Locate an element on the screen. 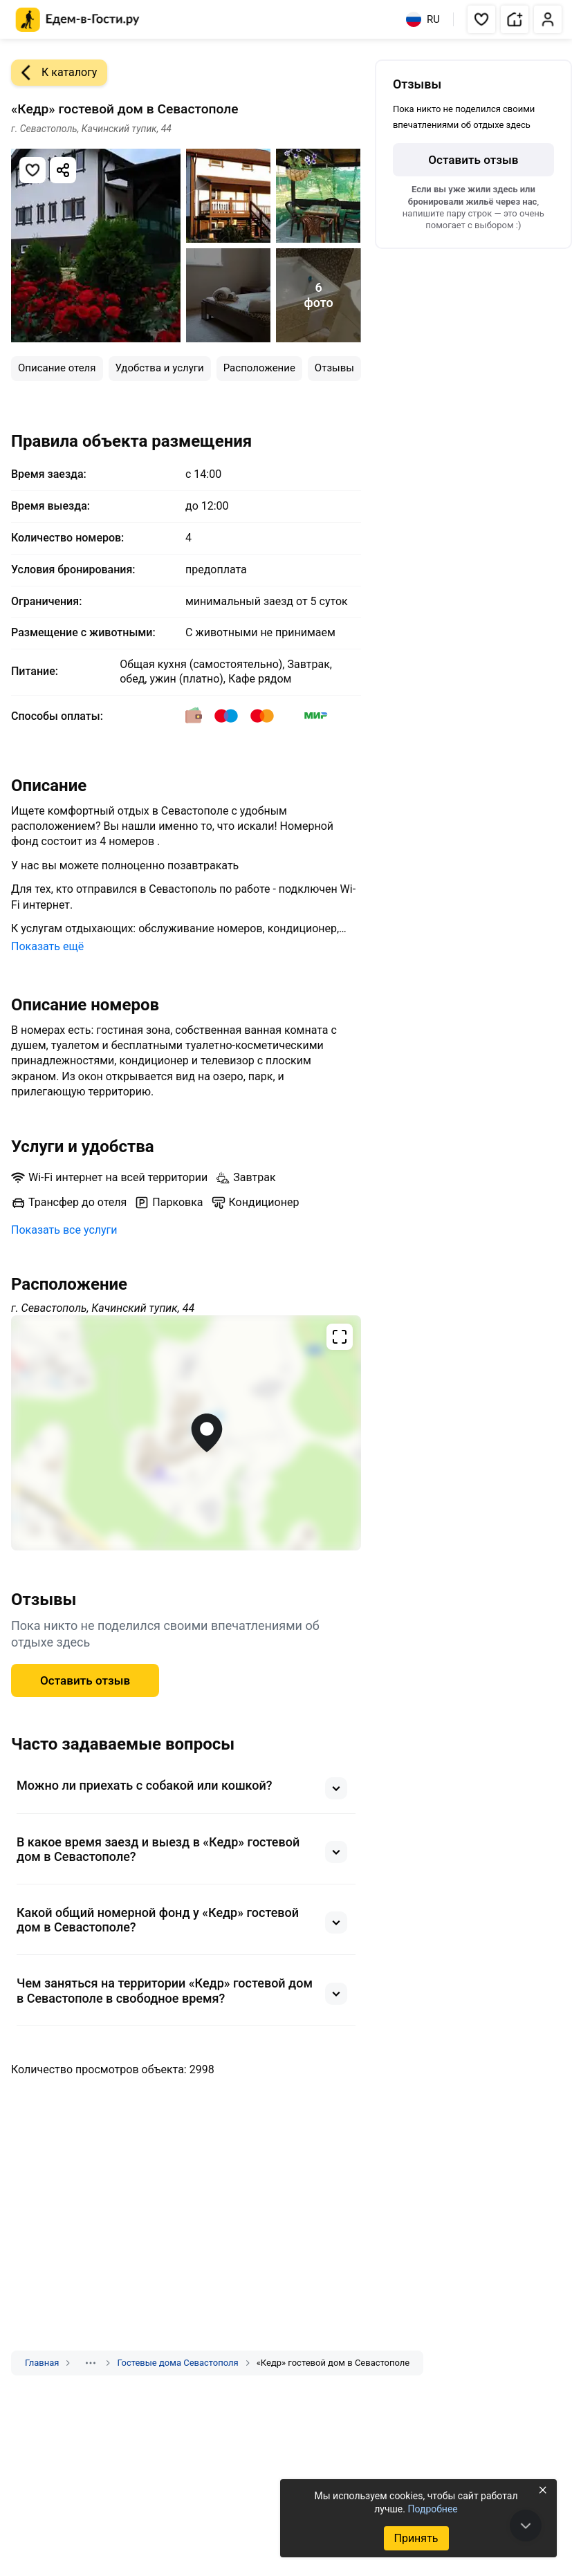 Image resolution: width=572 pixels, height=2576 pixels. [Добавить в избранное] is located at coordinates (32, 170).